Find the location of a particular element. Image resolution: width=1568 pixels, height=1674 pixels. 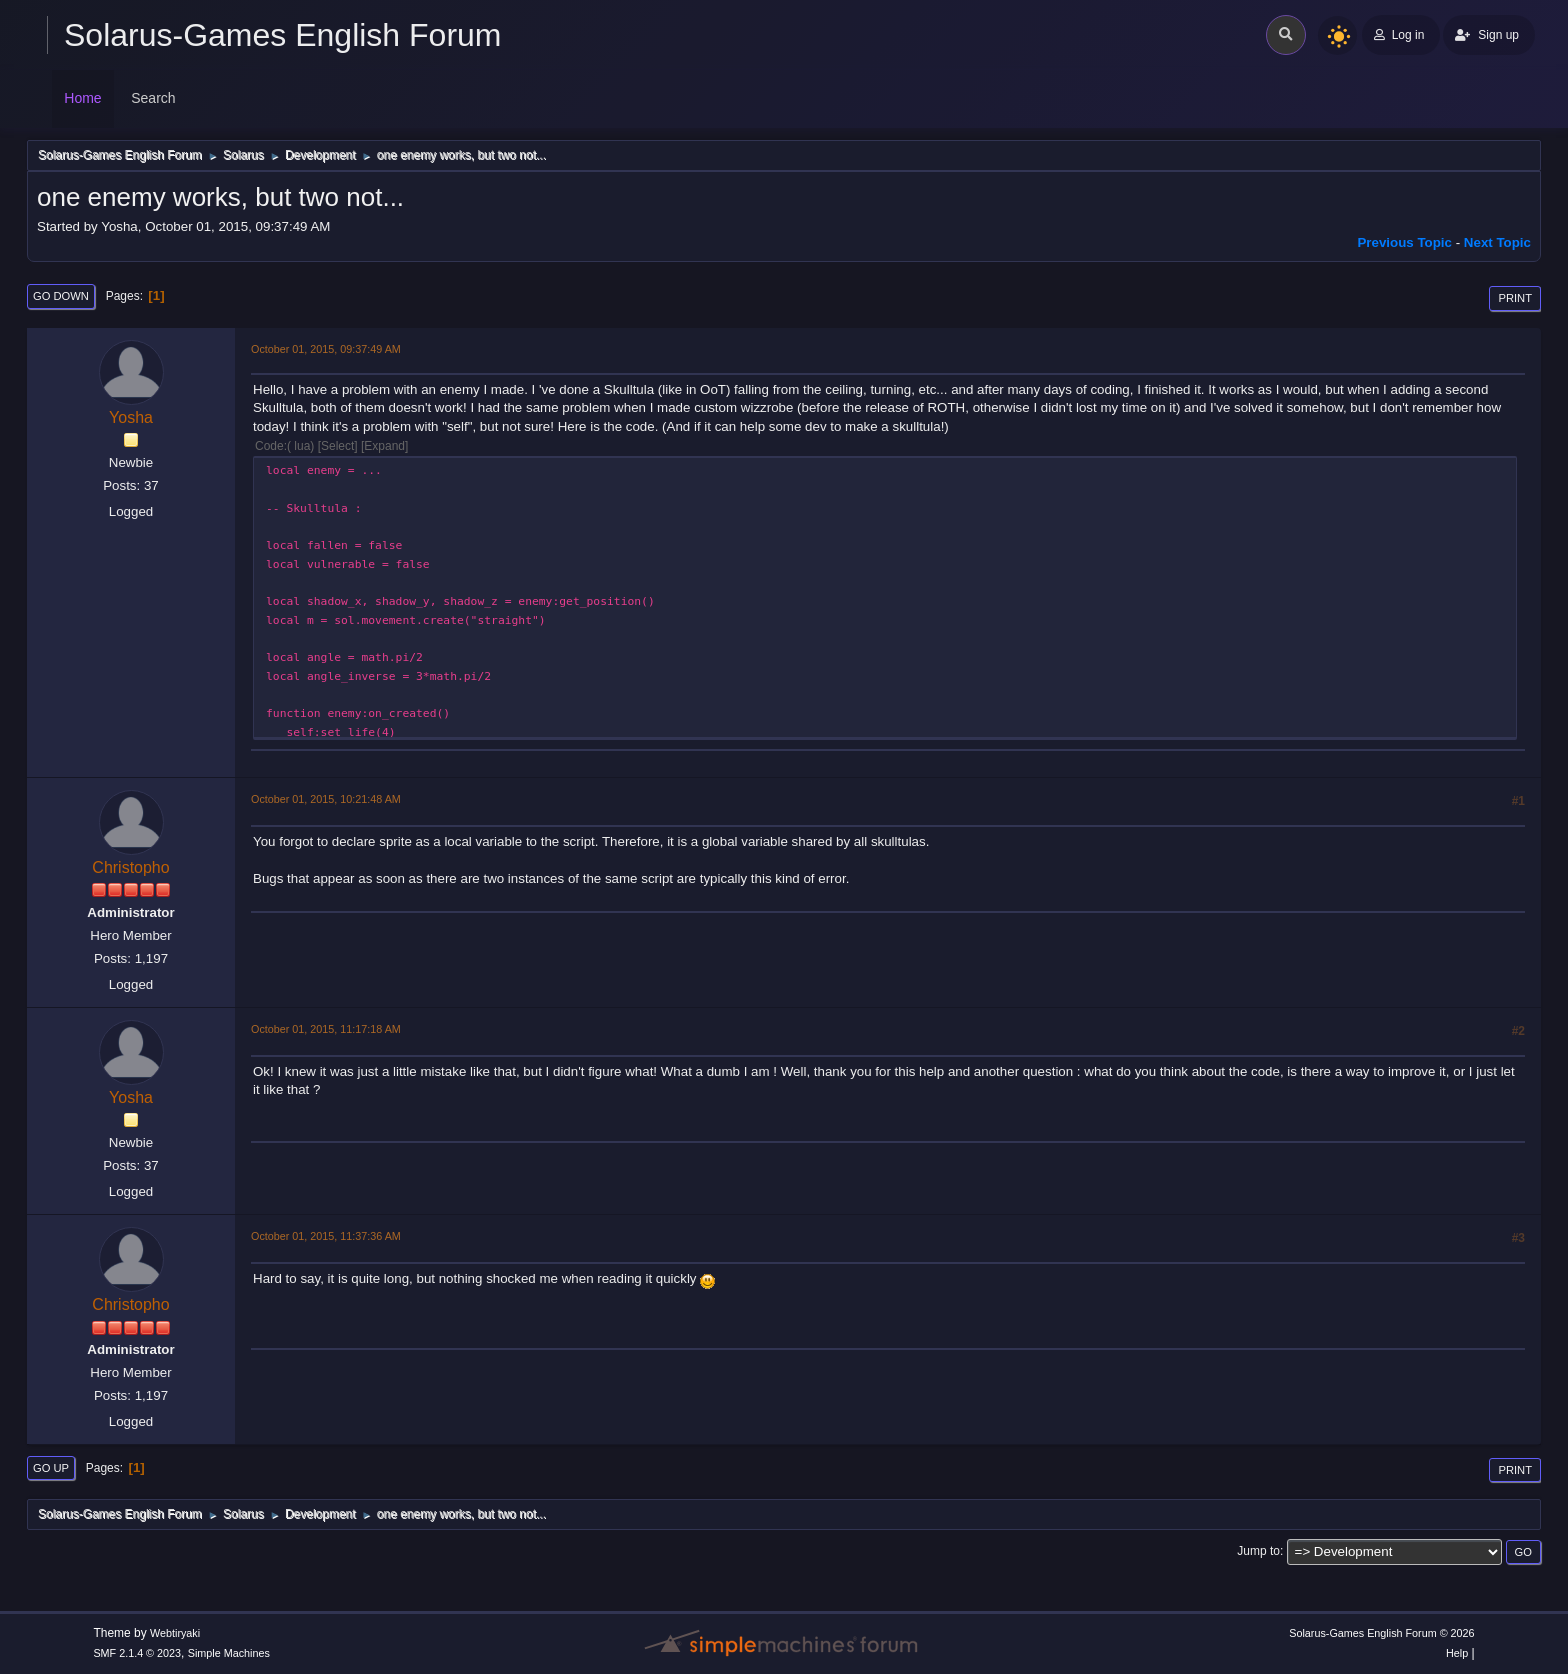

October 01, 2015, 09:37:49 AM is located at coordinates (326, 349).